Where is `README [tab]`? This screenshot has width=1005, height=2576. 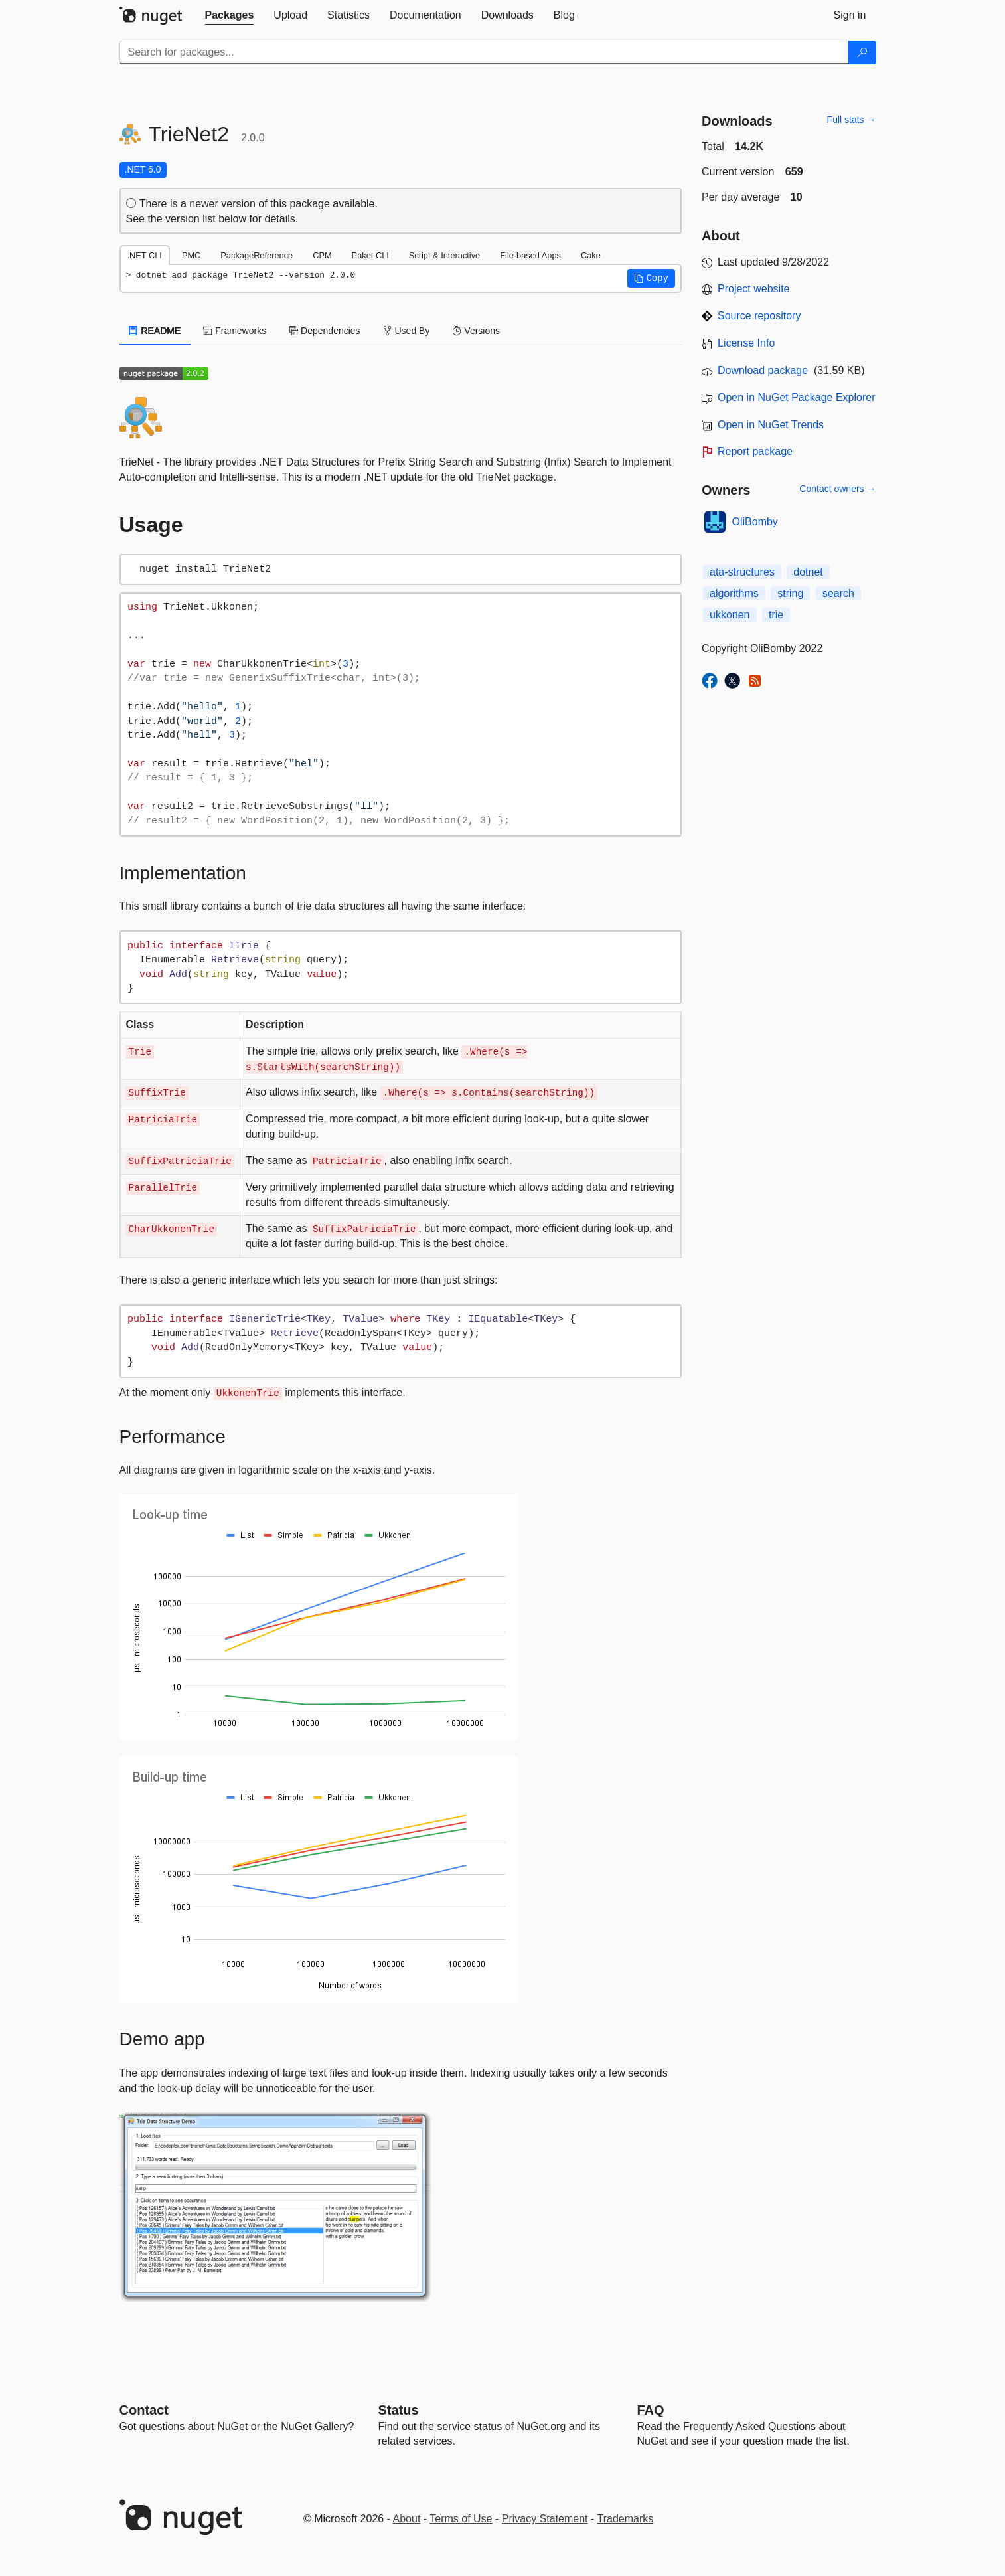
README [tab] is located at coordinates (155, 330).